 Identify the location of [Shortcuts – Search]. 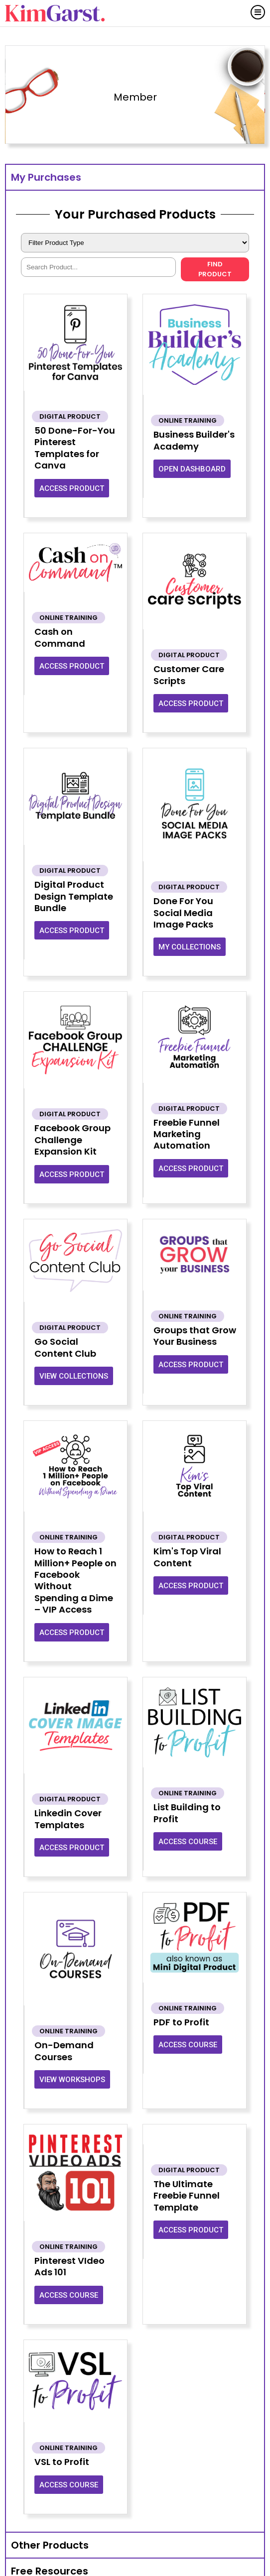
(98, 267).